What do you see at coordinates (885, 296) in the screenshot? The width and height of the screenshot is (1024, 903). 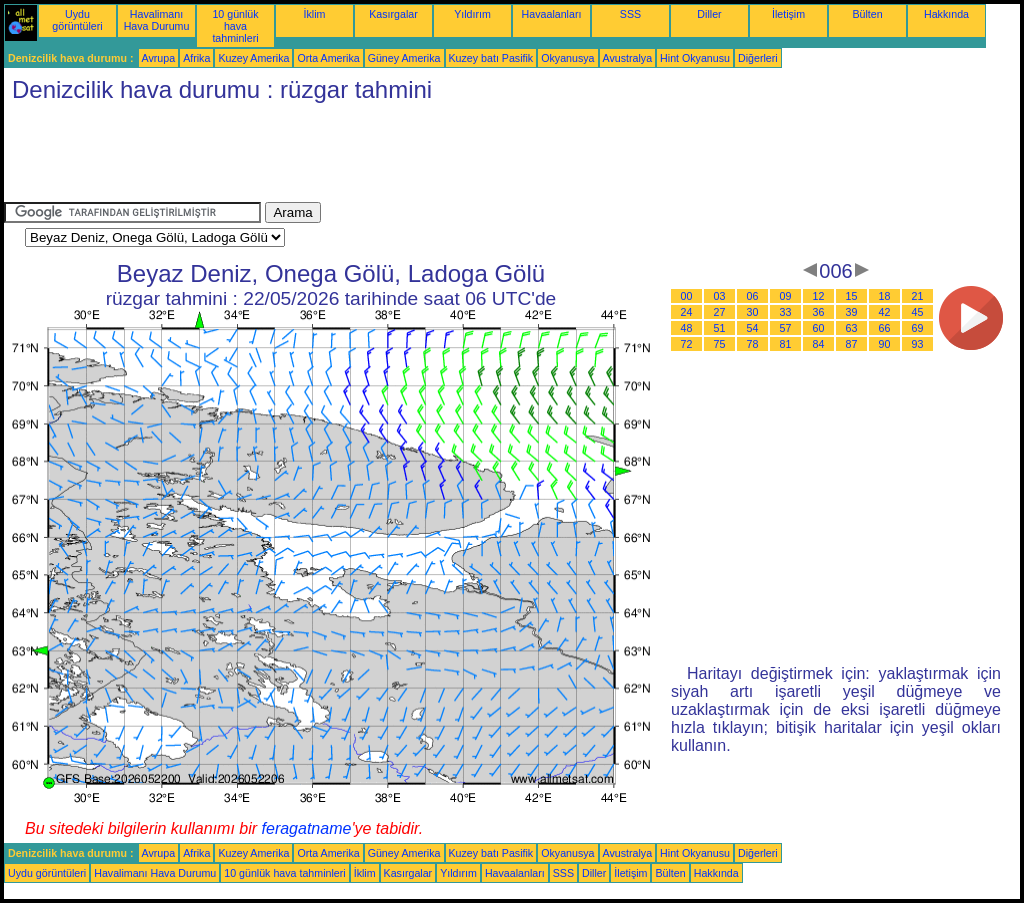 I see `18` at bounding box center [885, 296].